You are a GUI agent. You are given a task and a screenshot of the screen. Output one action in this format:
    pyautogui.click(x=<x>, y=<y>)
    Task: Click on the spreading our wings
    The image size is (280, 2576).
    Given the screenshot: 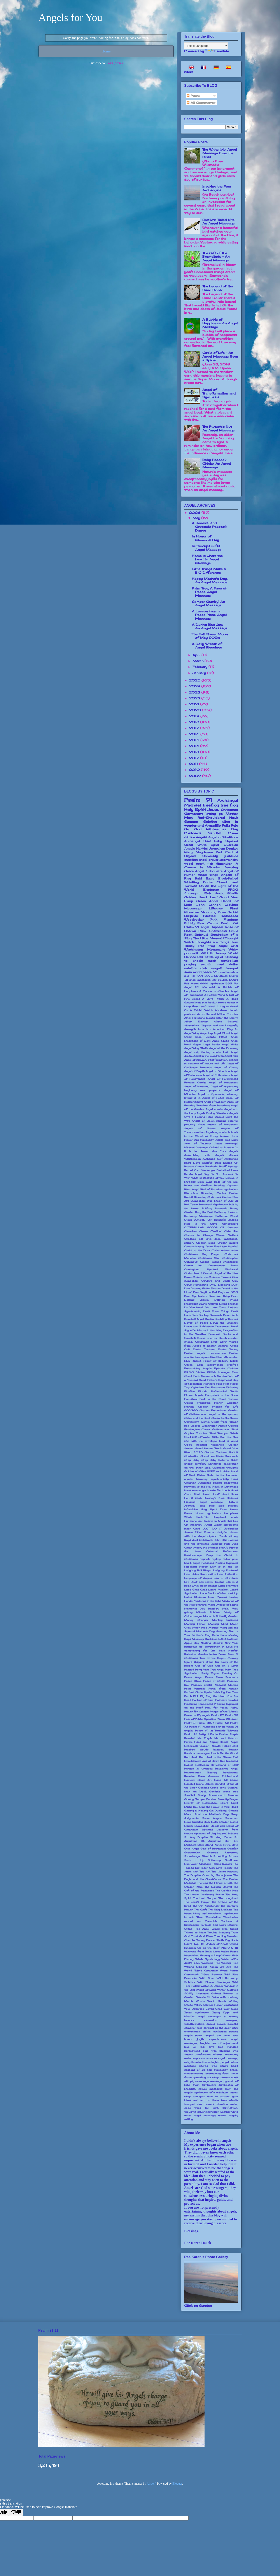 What is the action you would take?
    pyautogui.click(x=206, y=2077)
    